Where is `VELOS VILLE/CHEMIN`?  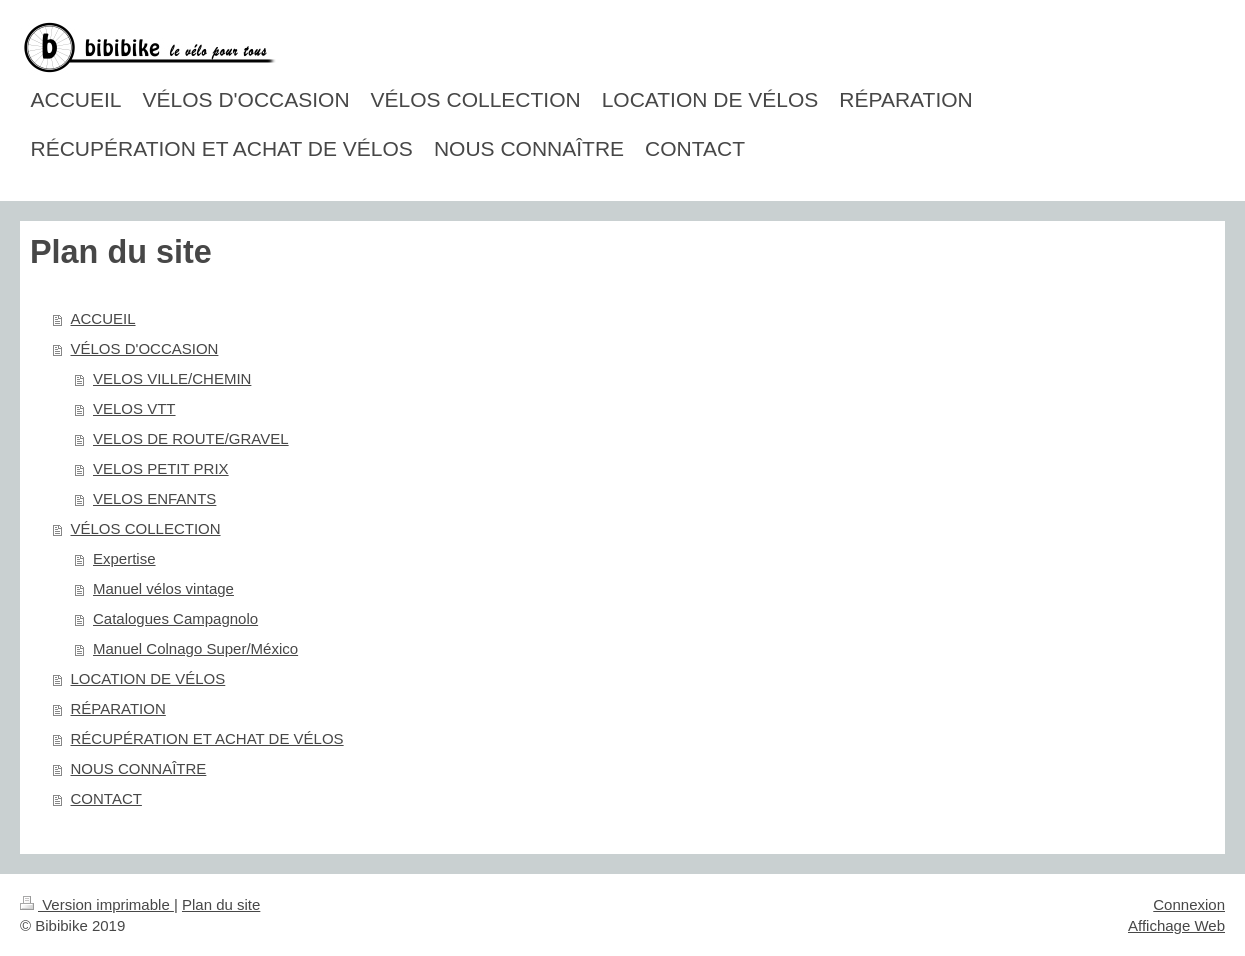
VELOS VILLE/CHEMIN is located at coordinates (172, 378).